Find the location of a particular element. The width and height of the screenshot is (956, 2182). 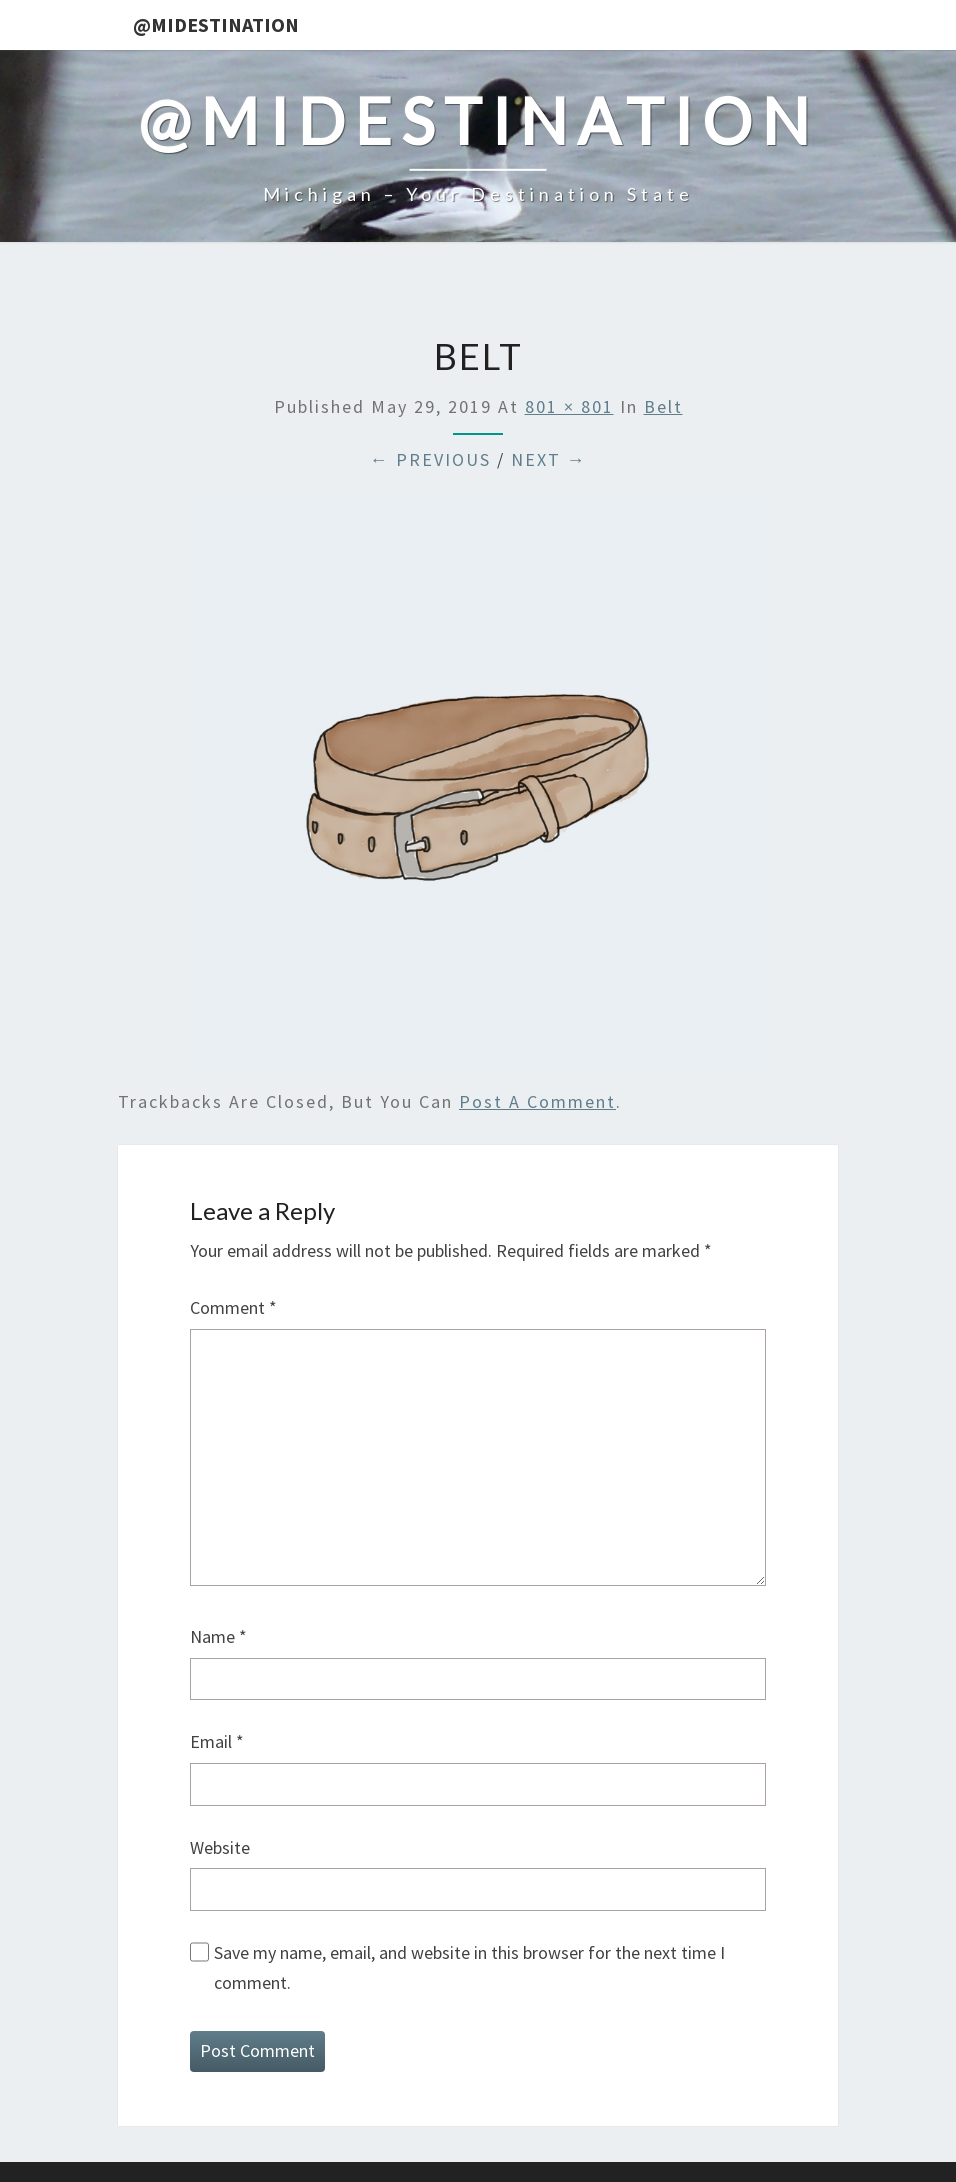

Name is located at coordinates (218, 1636).